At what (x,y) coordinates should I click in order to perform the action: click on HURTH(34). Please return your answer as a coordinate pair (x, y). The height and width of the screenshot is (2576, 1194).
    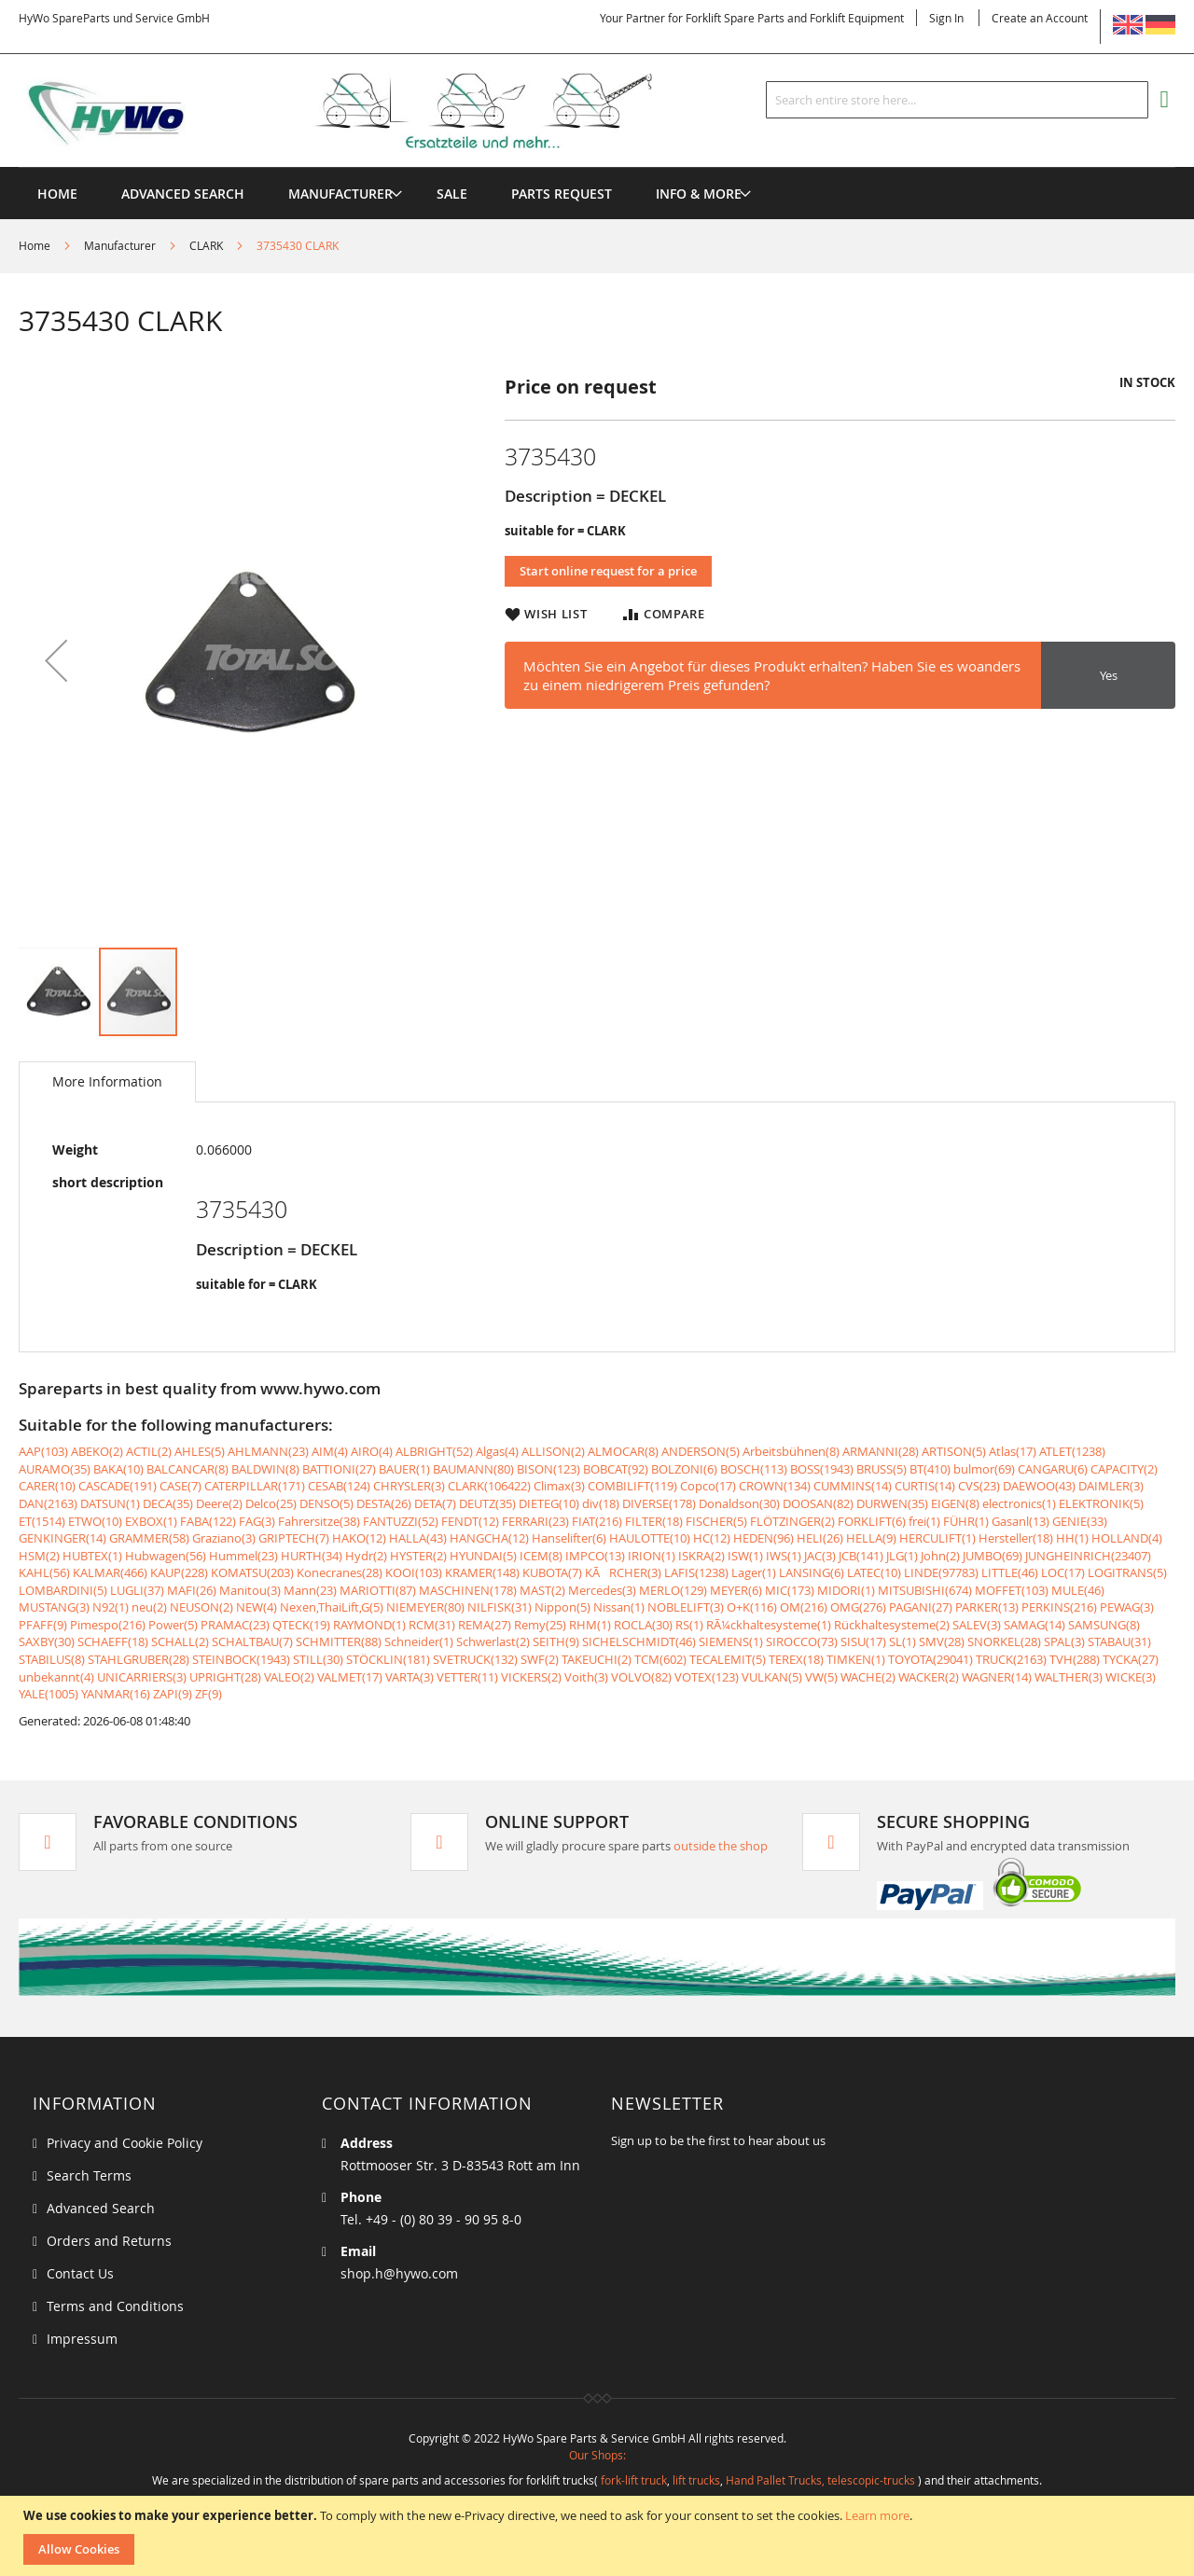
    Looking at the image, I should click on (311, 1555).